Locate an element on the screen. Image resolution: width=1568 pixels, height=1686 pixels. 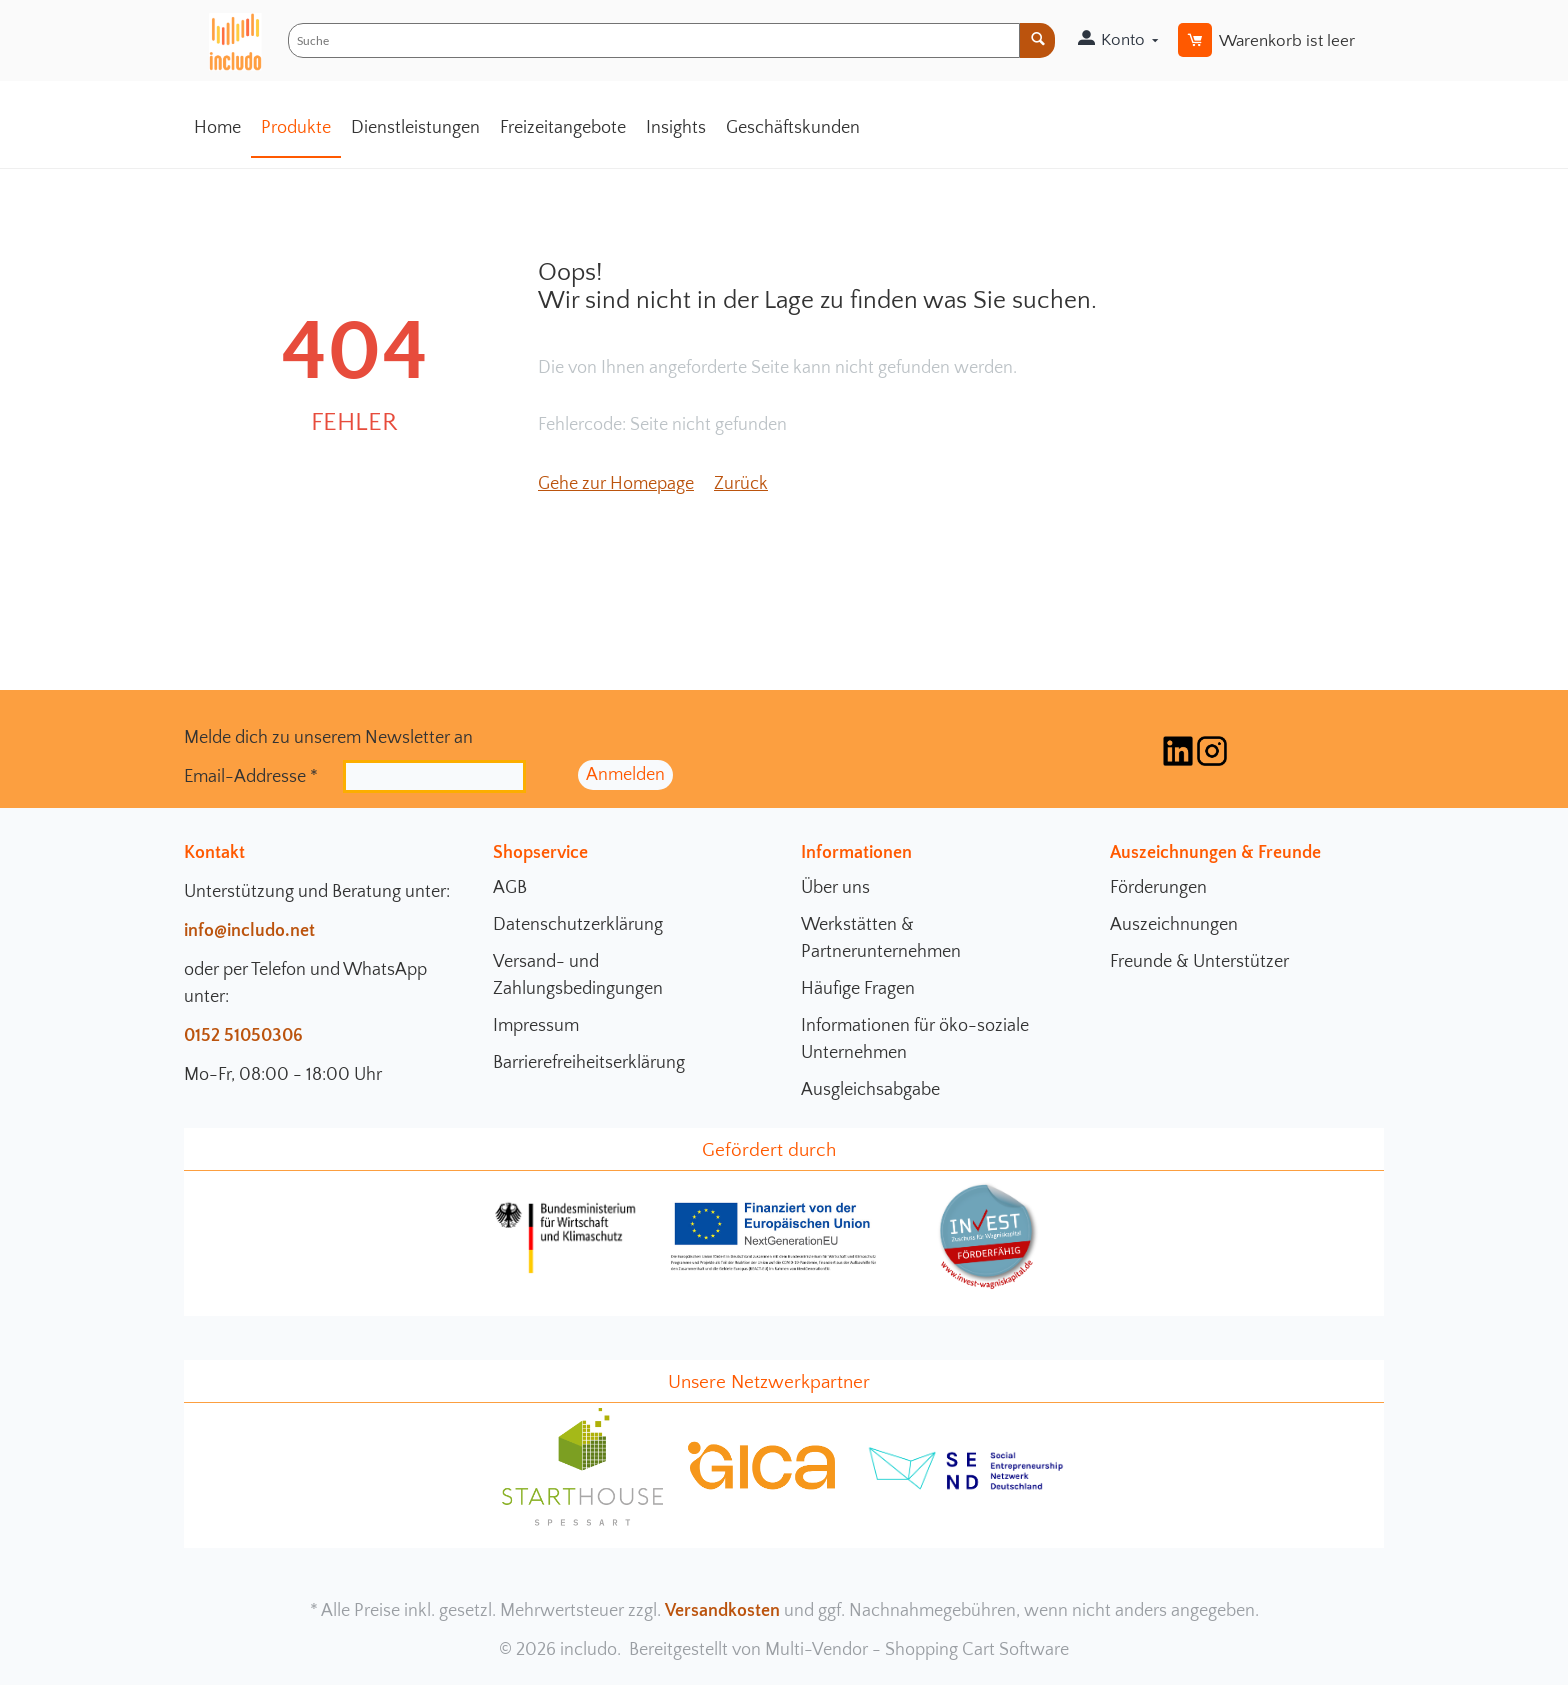
AGB is located at coordinates (510, 888).